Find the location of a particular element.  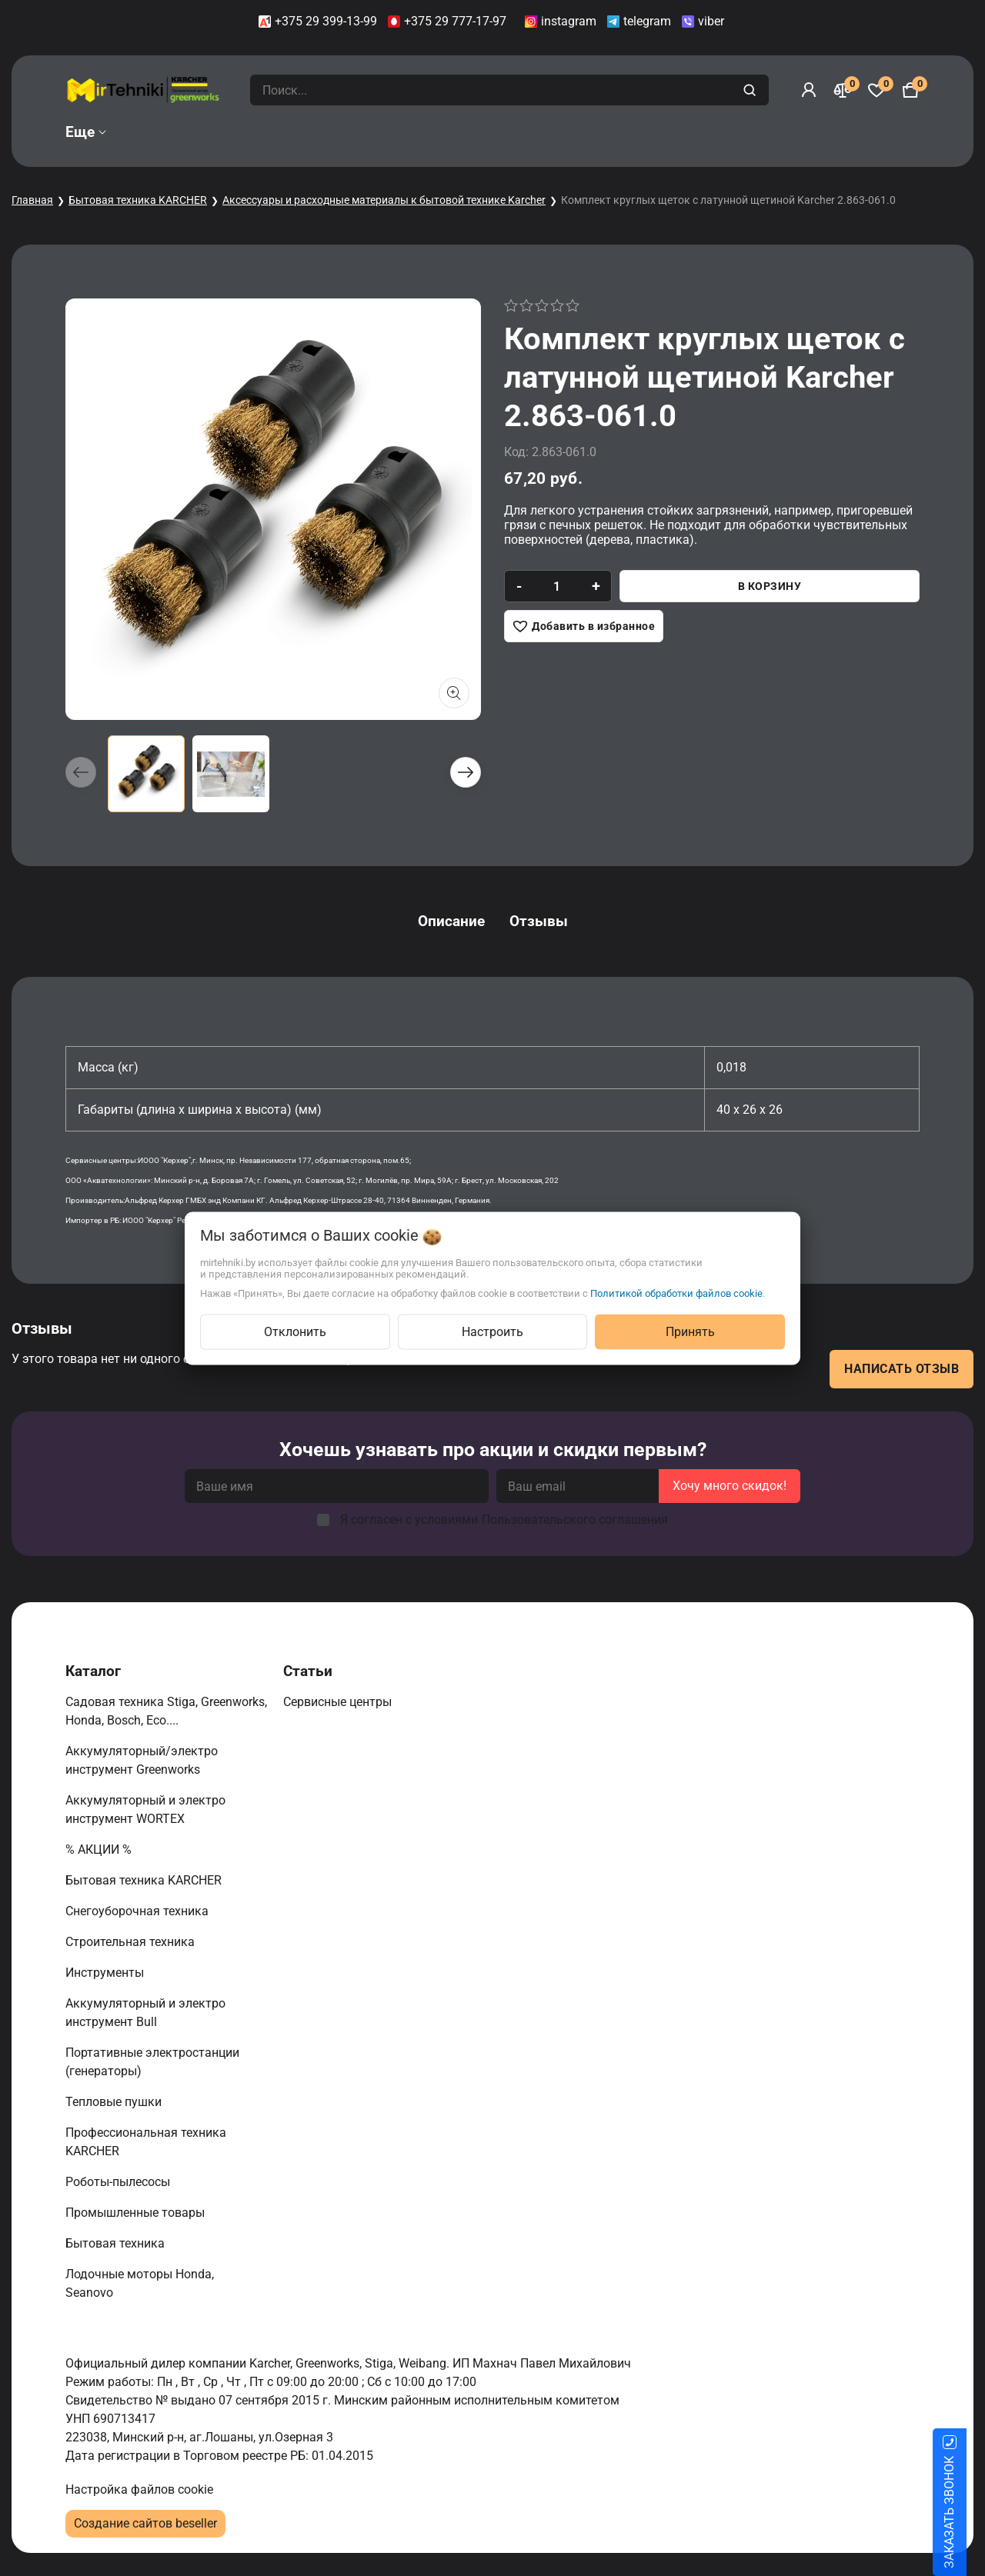

Профессиональная техника KARCHER is located at coordinates (145, 2141).